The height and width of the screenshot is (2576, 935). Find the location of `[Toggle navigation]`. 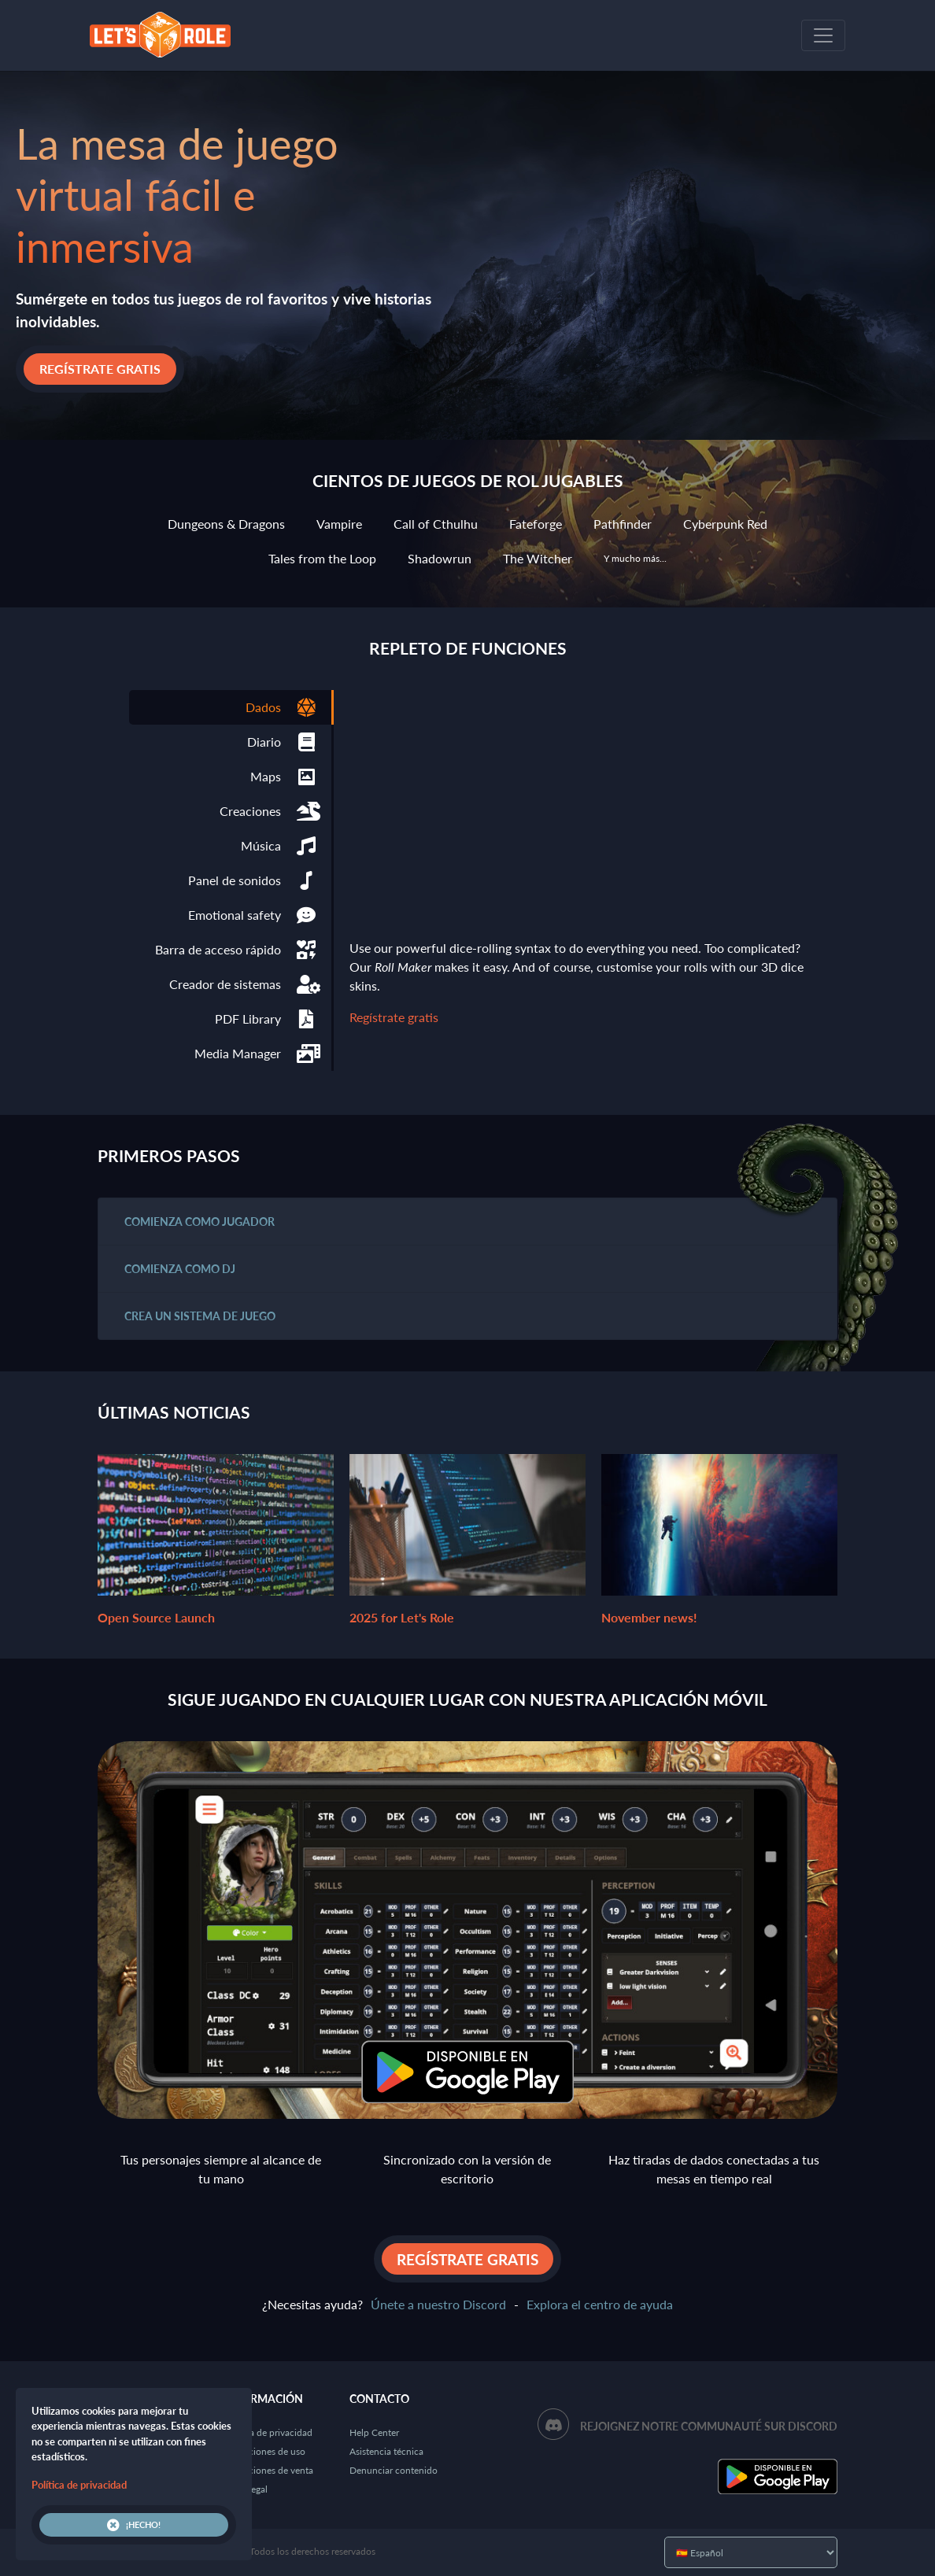

[Toggle navigation] is located at coordinates (823, 35).